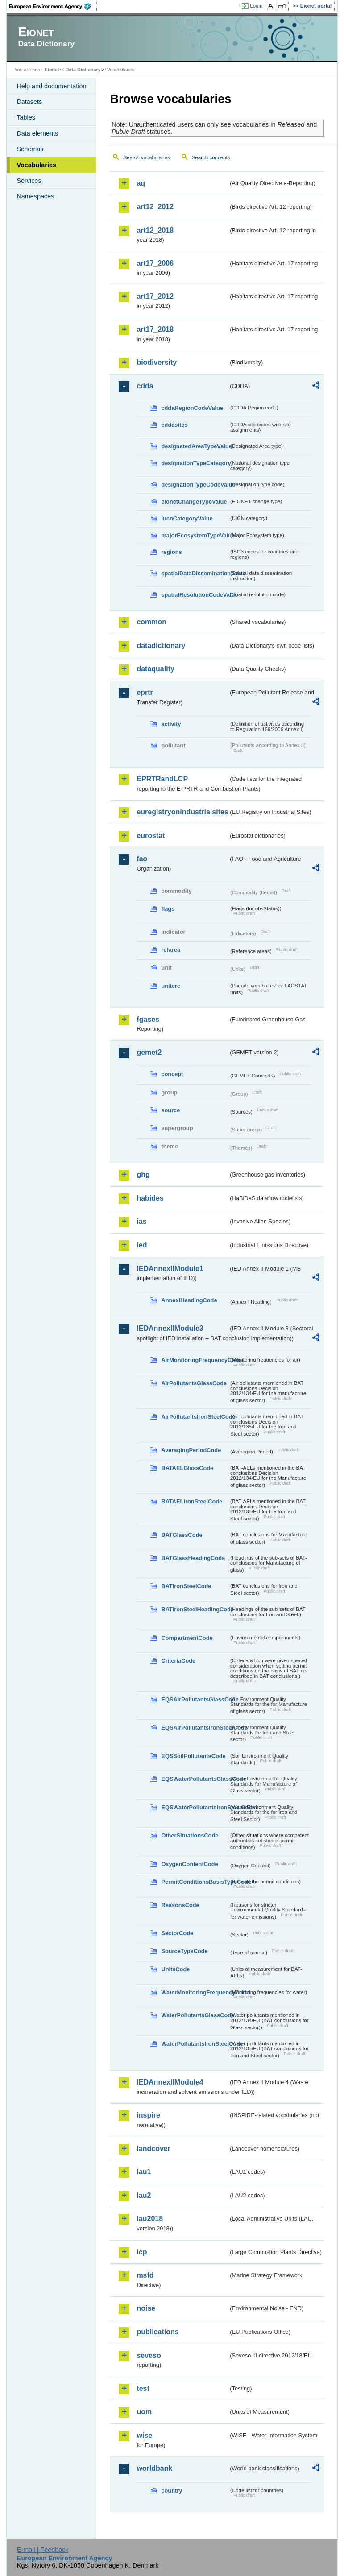 This screenshot has width=344, height=2576. What do you see at coordinates (150, 1198) in the screenshot?
I see `habides` at bounding box center [150, 1198].